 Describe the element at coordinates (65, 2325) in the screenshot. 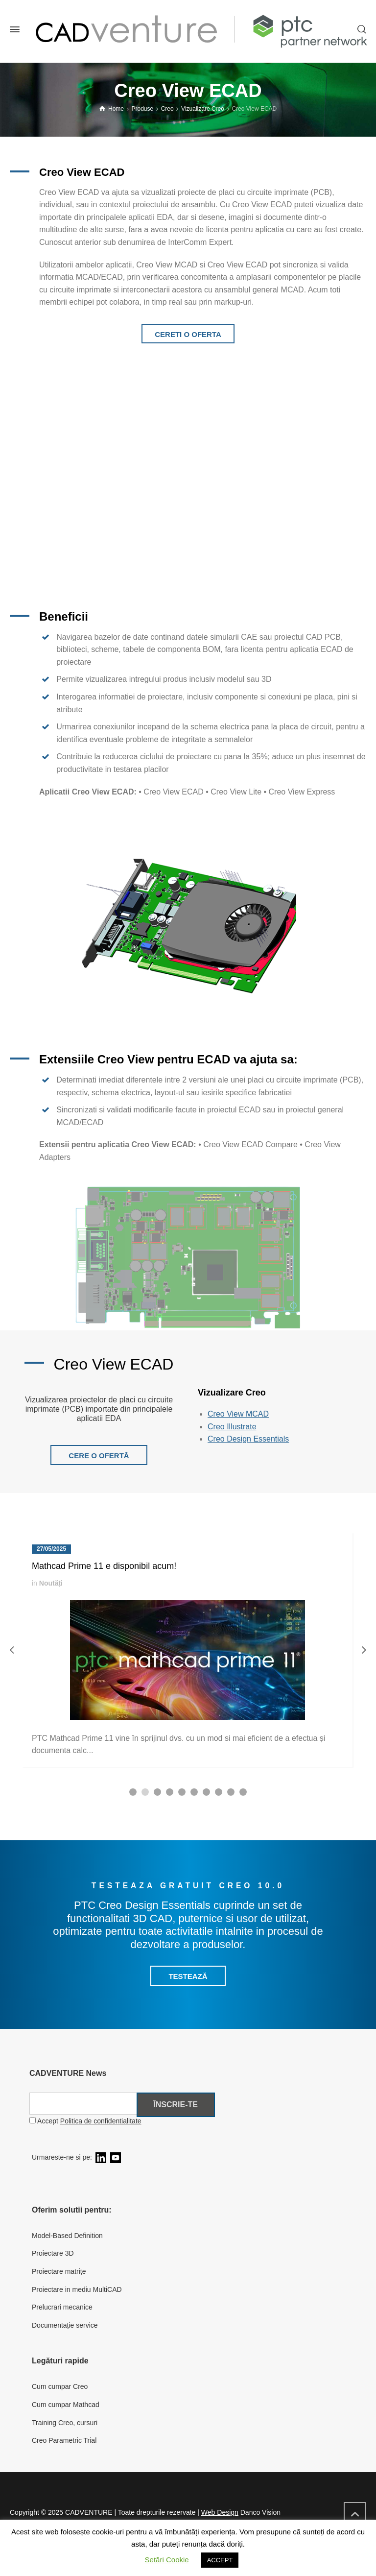

I see `Documentație service` at that location.